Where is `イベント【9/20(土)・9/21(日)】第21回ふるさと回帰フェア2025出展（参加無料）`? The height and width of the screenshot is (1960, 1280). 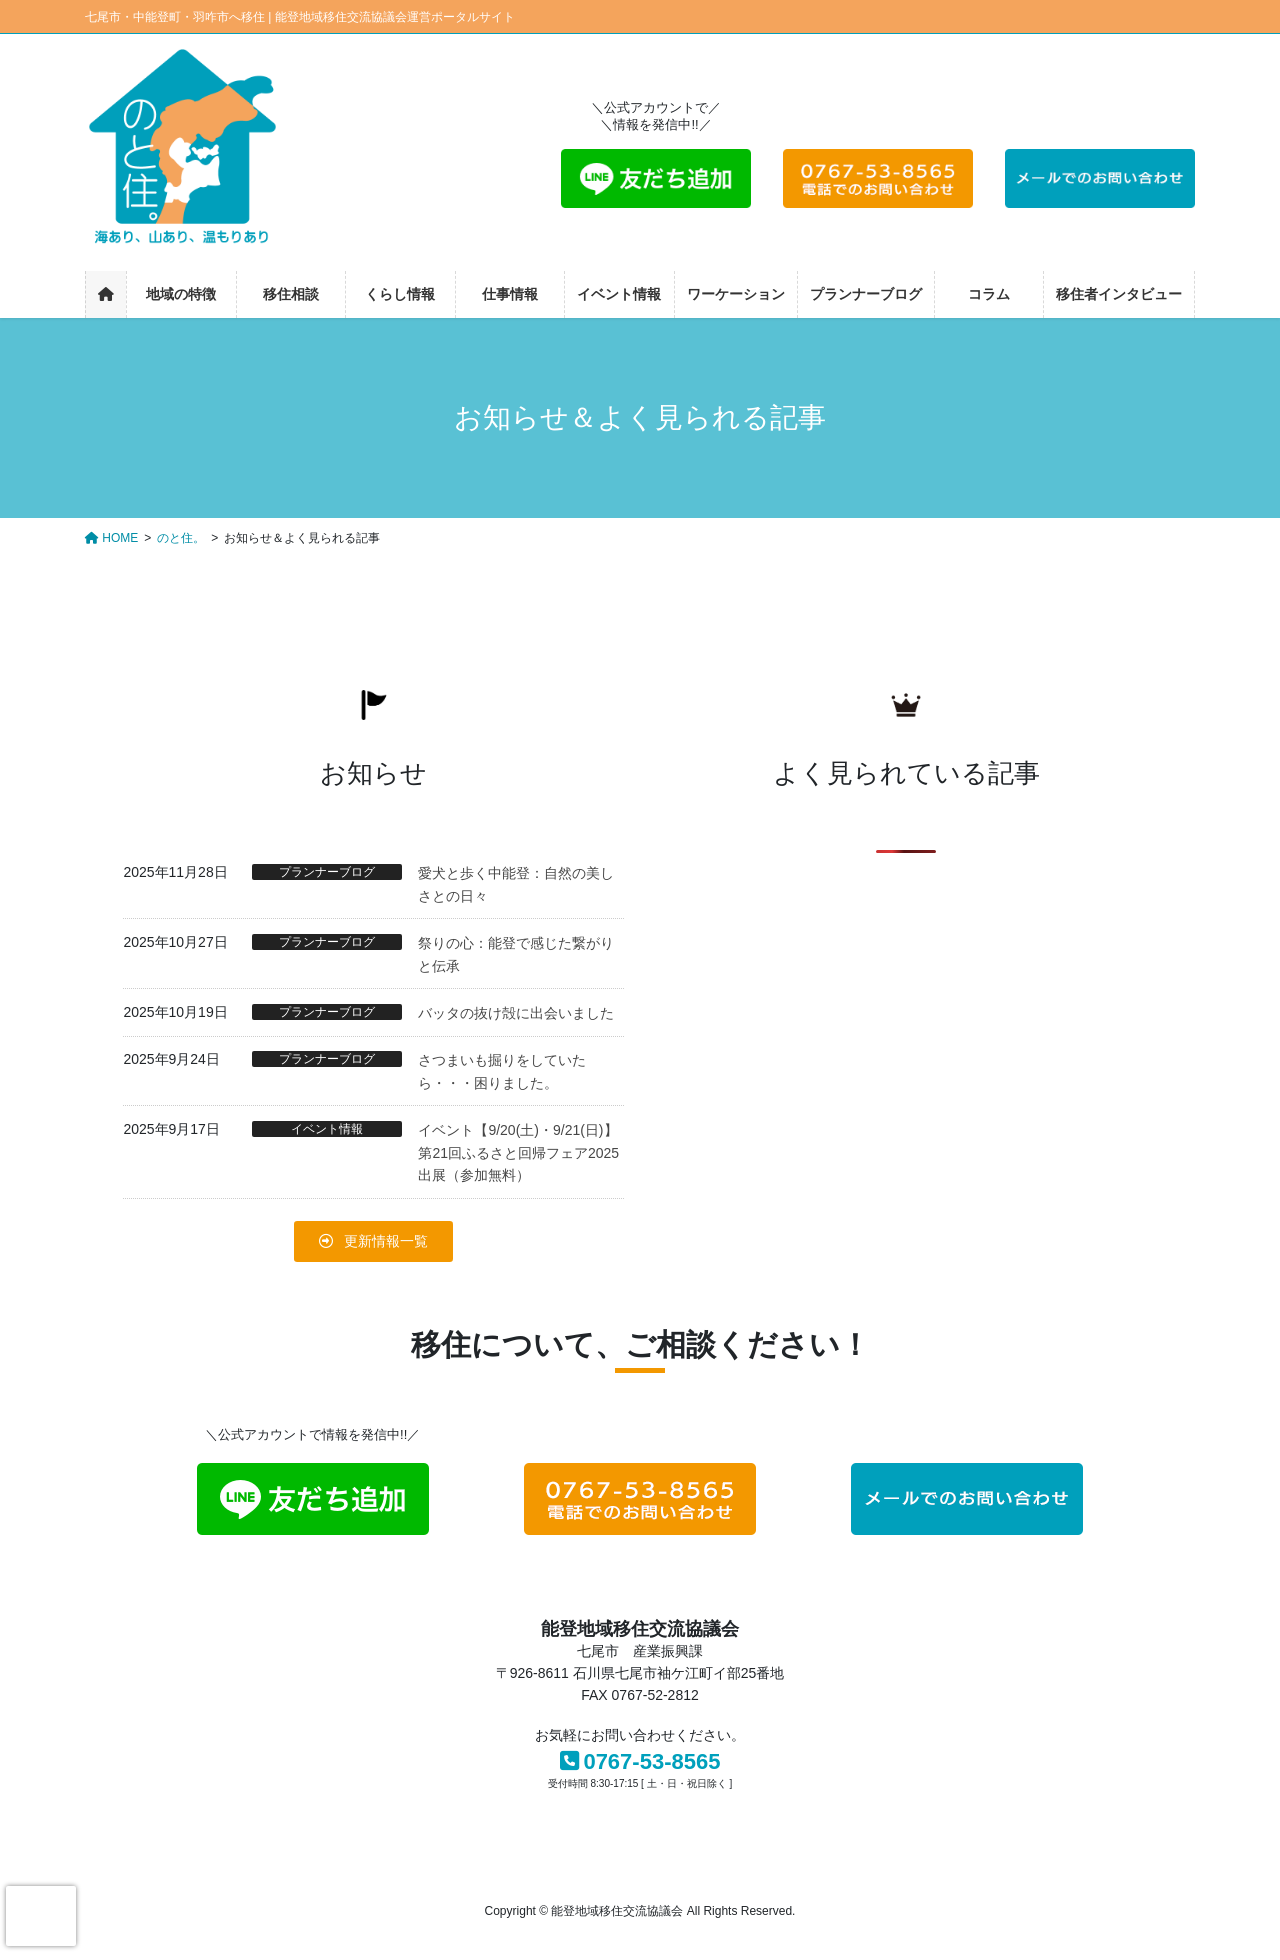 イベント【9/20(土)・9/21(日)】第21回ふるさと回帰フェア2025出展（参加無料） is located at coordinates (518, 1152).